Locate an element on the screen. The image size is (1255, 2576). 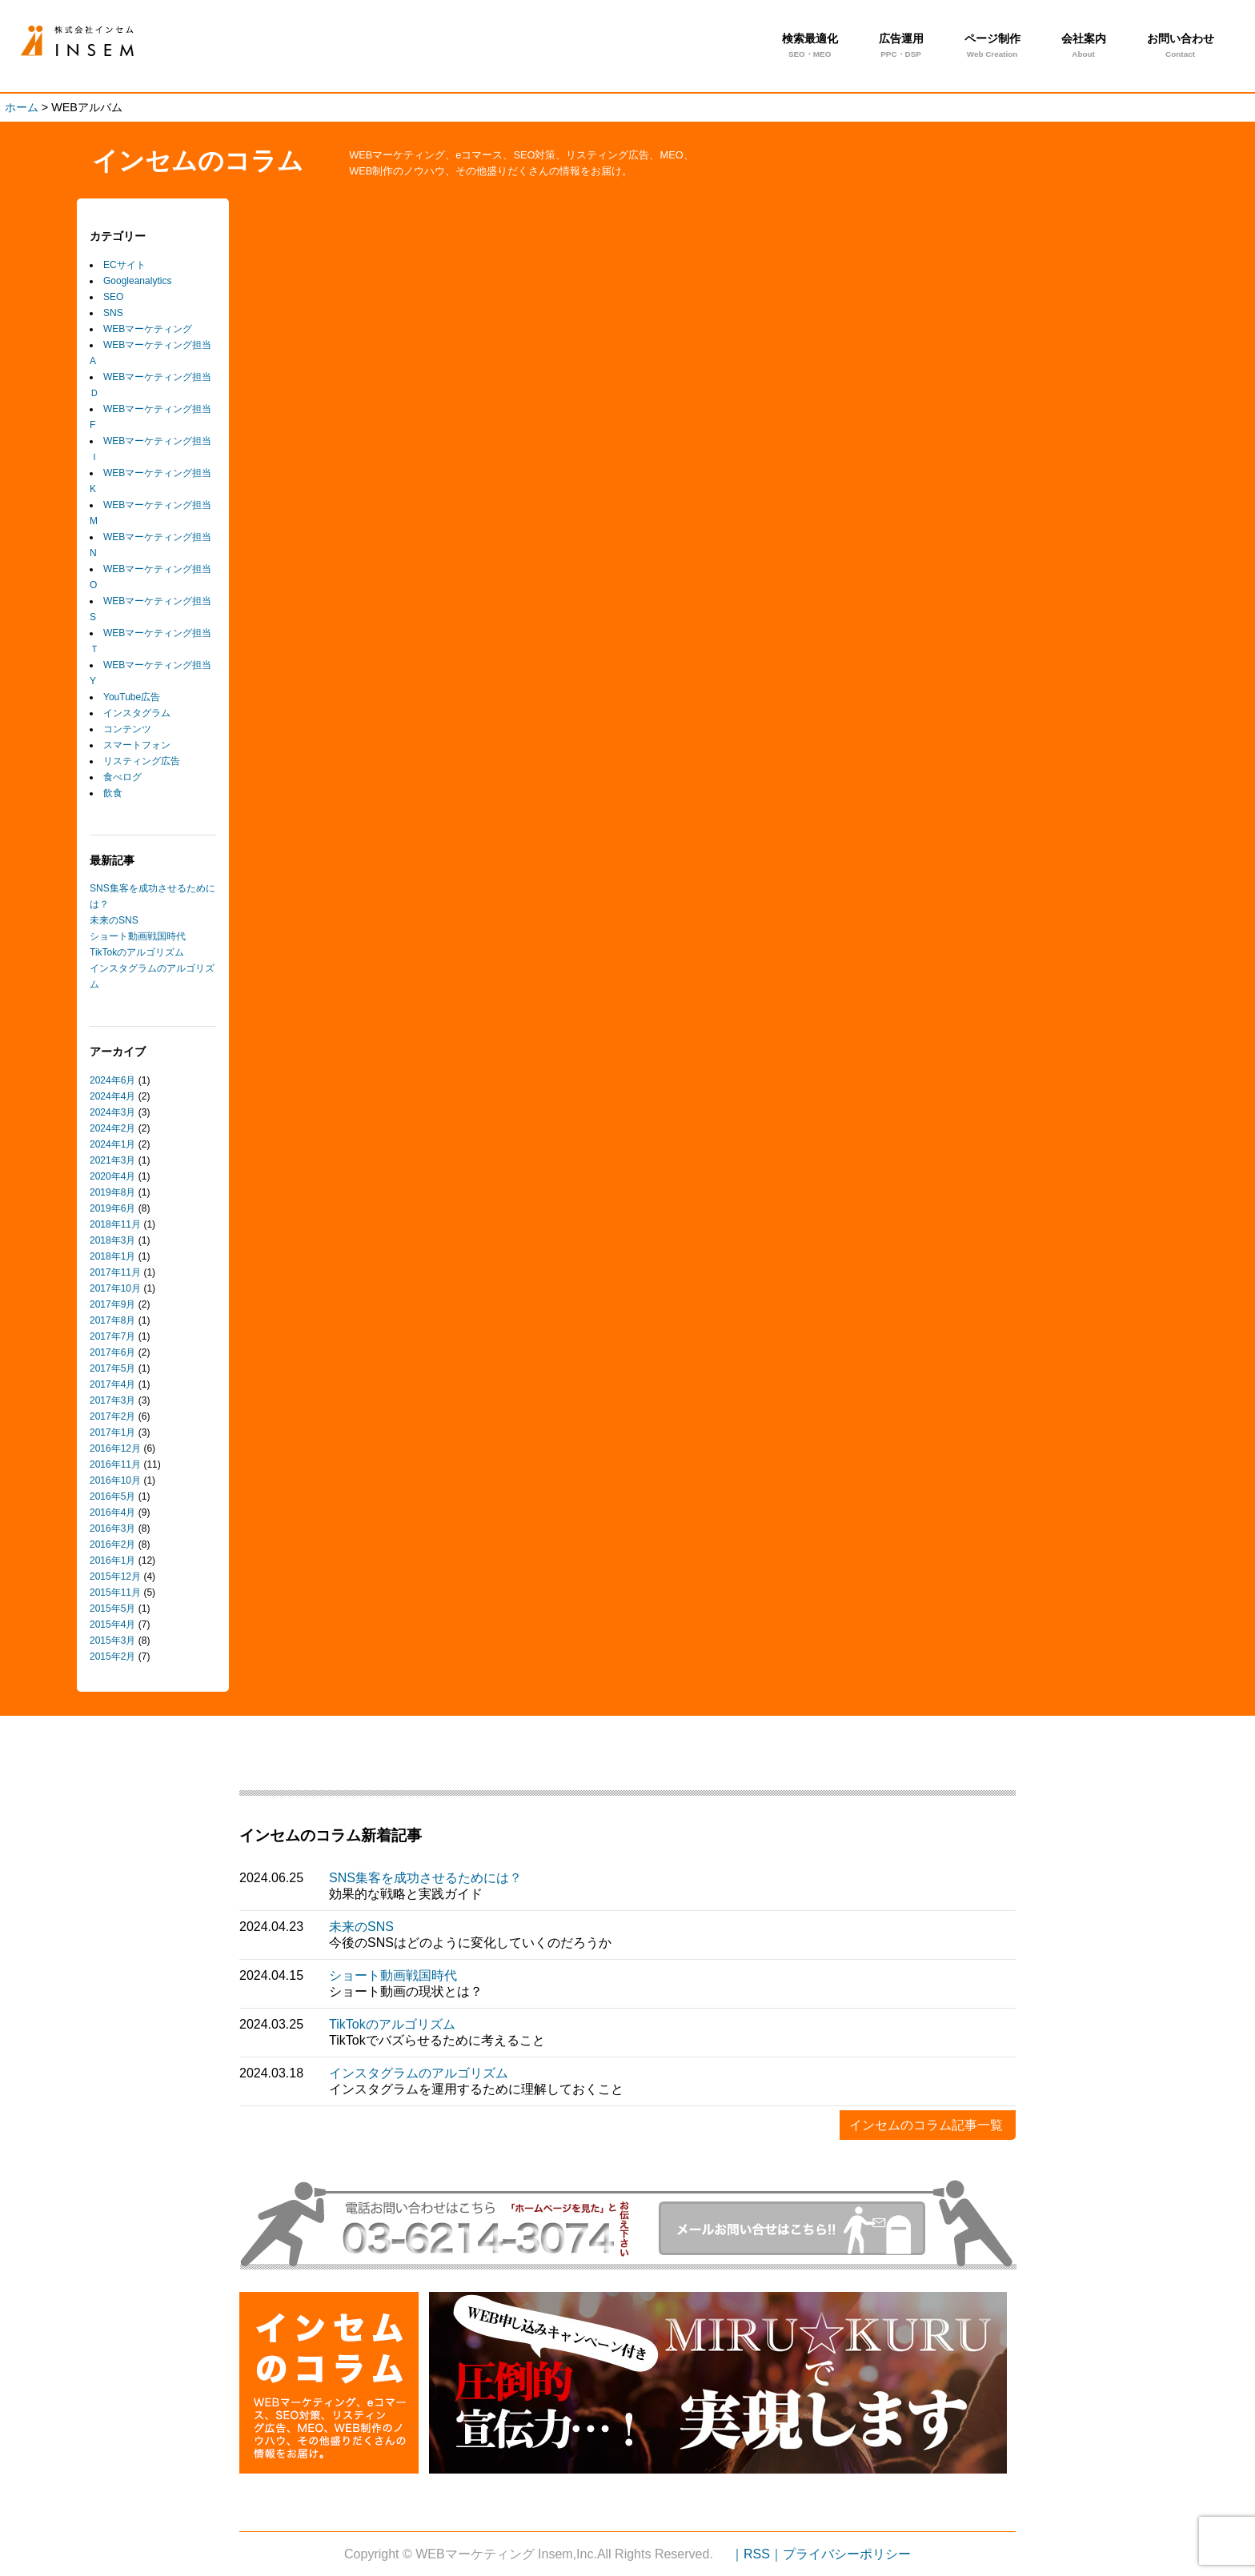
飲食 is located at coordinates (112, 793).